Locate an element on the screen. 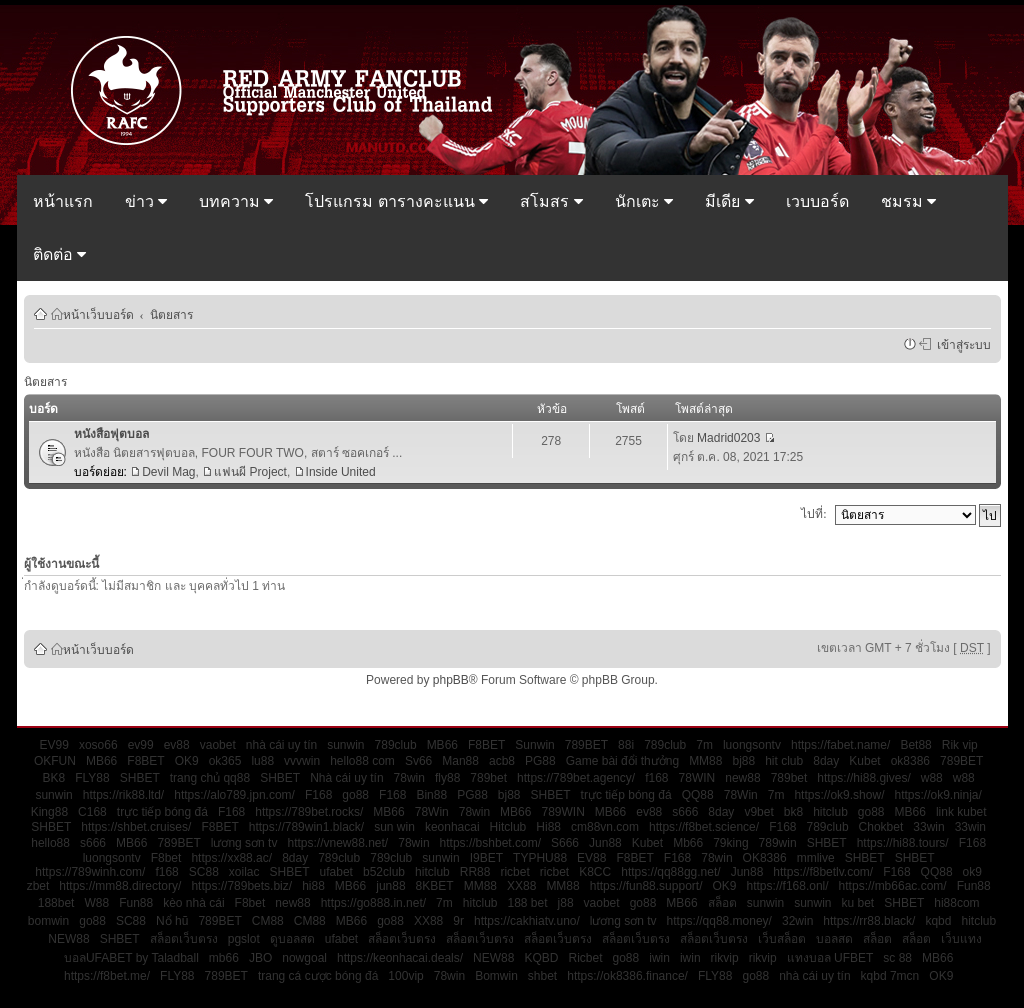  hi88com is located at coordinates (956, 903).